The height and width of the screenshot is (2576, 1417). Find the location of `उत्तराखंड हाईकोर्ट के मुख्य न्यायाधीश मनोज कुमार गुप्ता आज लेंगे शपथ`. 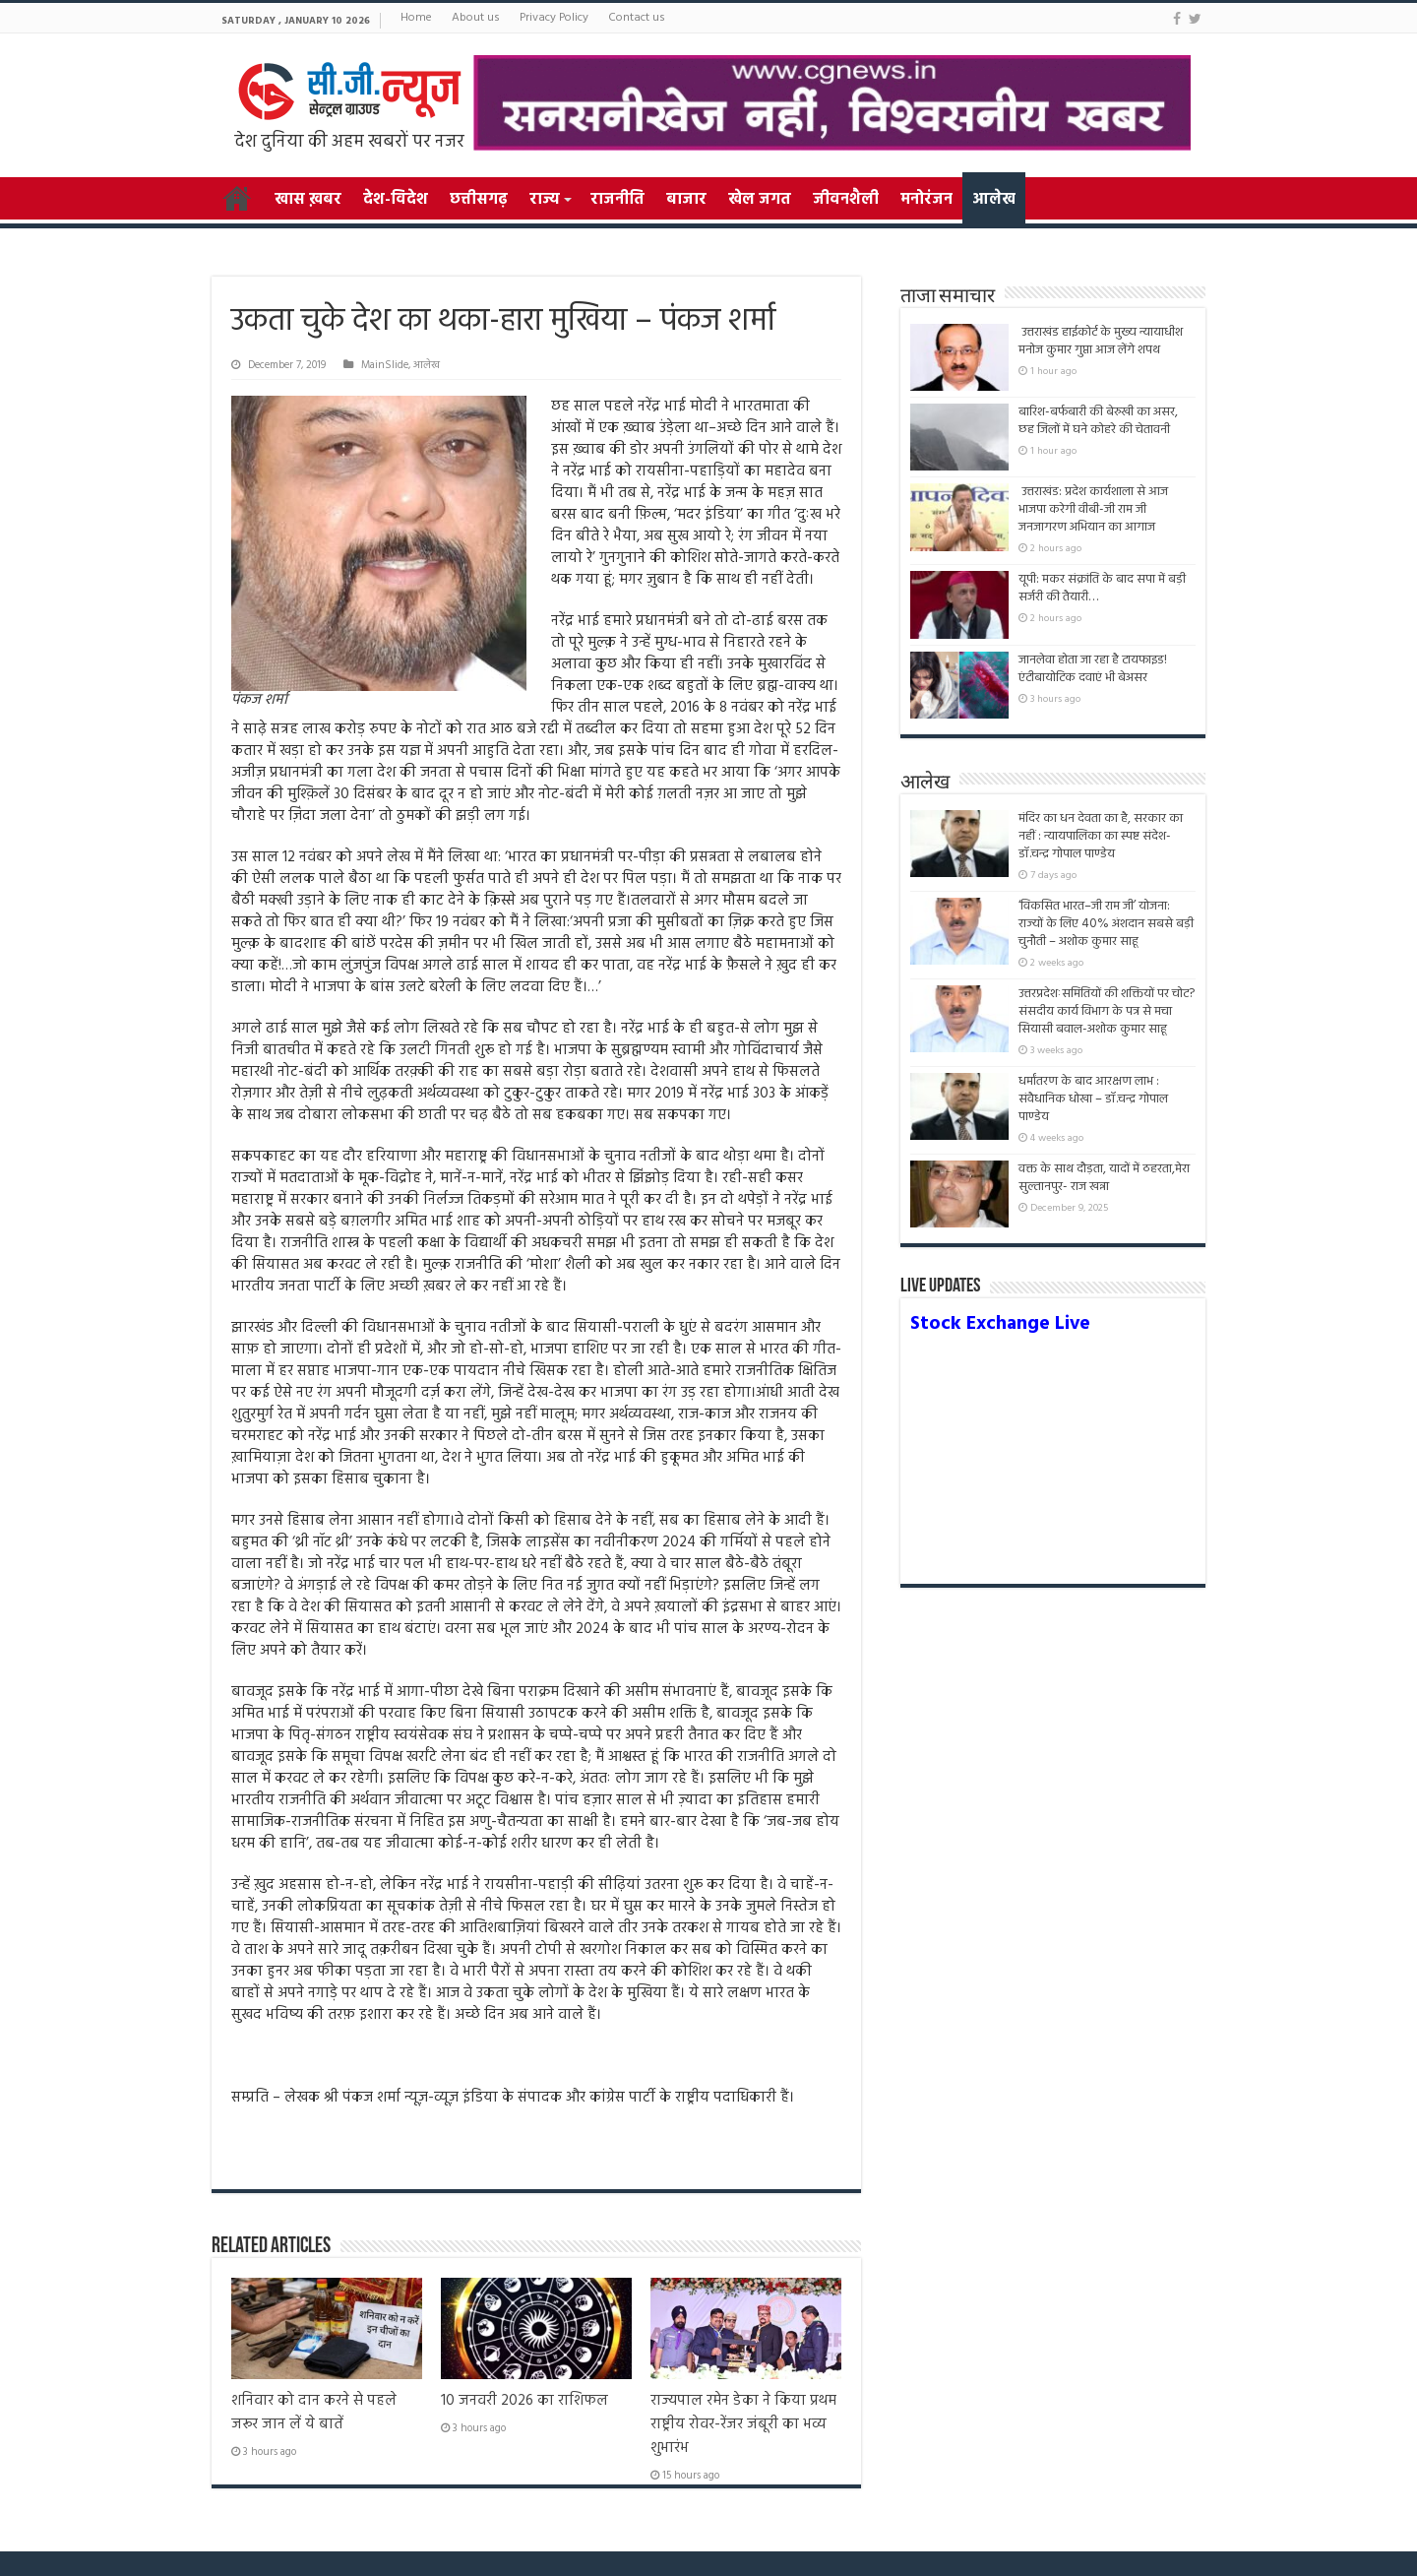

उत्तराखंड हाईकोर्ट के मुख्य न्यायाधीश मनोज कुमार गुप्ता आज लेंगे शपथ is located at coordinates (1100, 341).